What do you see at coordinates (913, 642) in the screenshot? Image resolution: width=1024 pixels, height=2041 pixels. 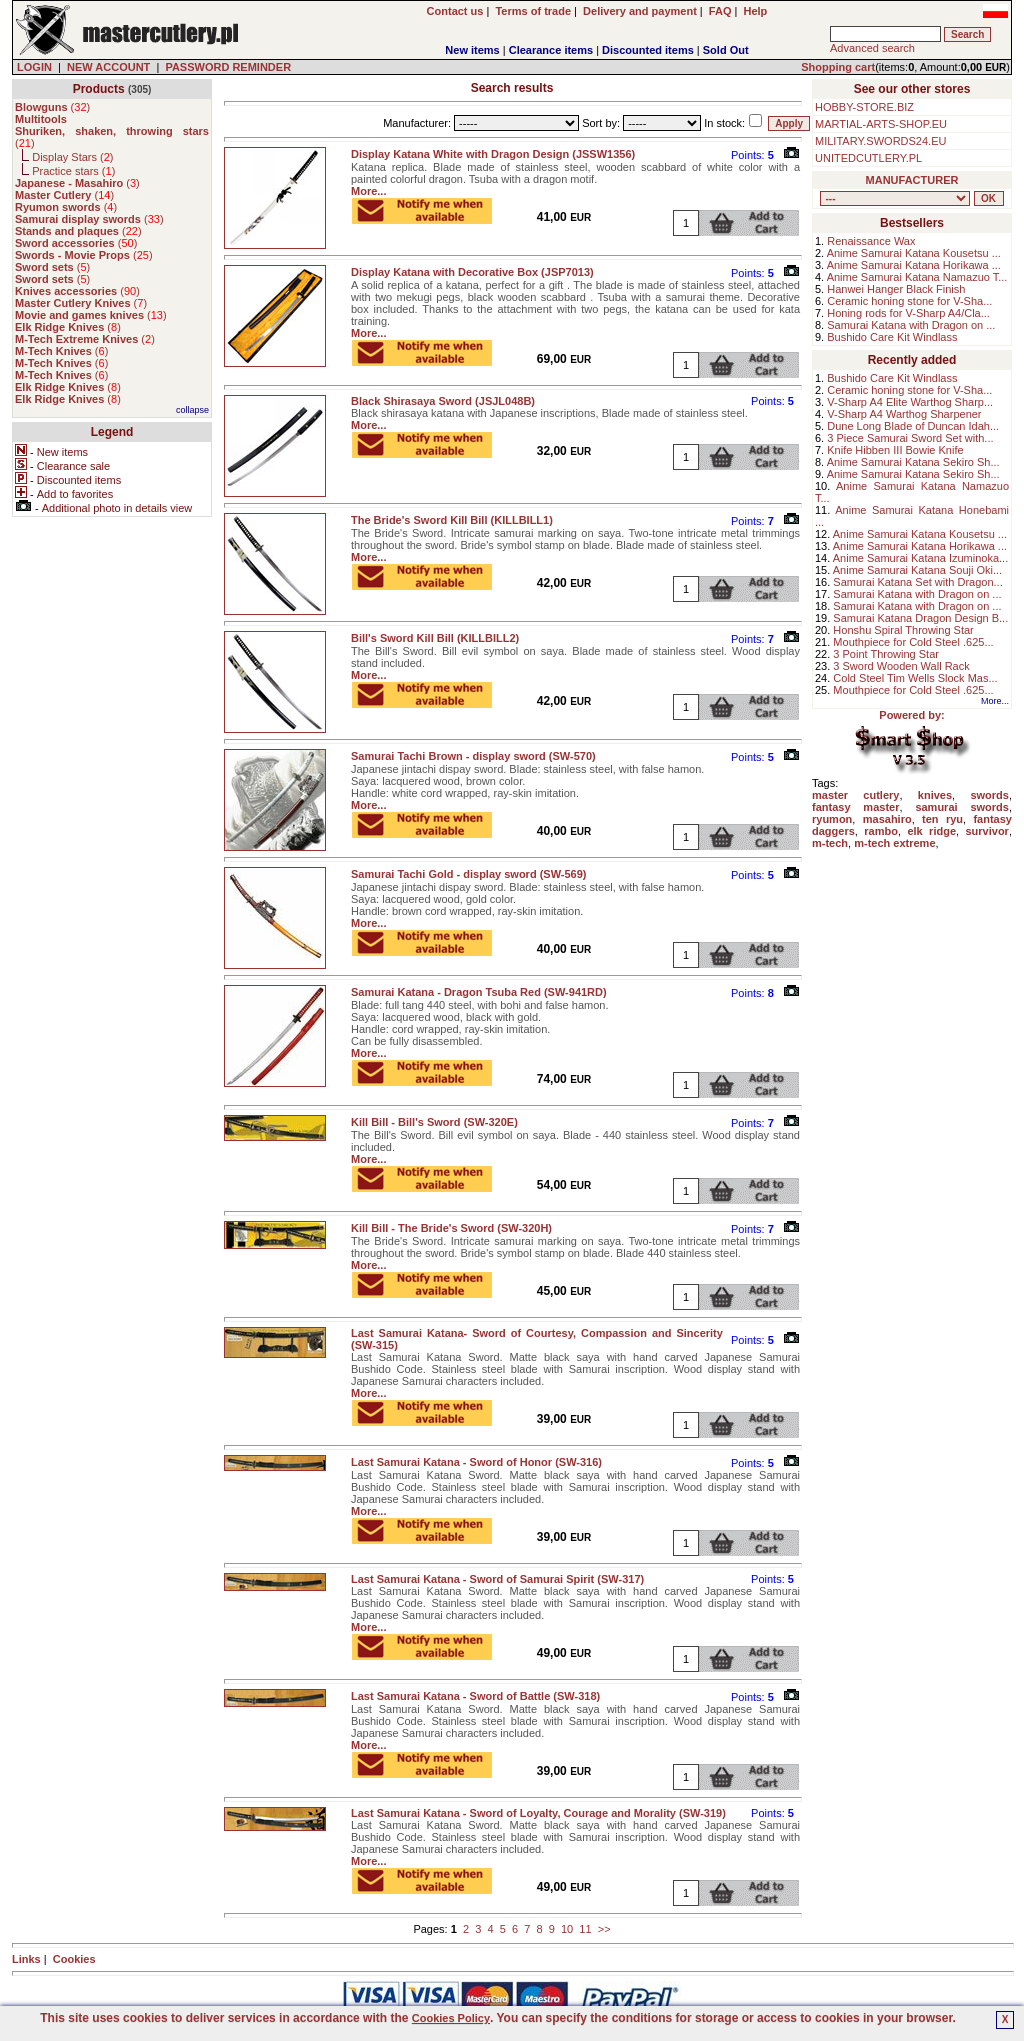 I see `Mouthpiece for Cold Steel .625...` at bounding box center [913, 642].